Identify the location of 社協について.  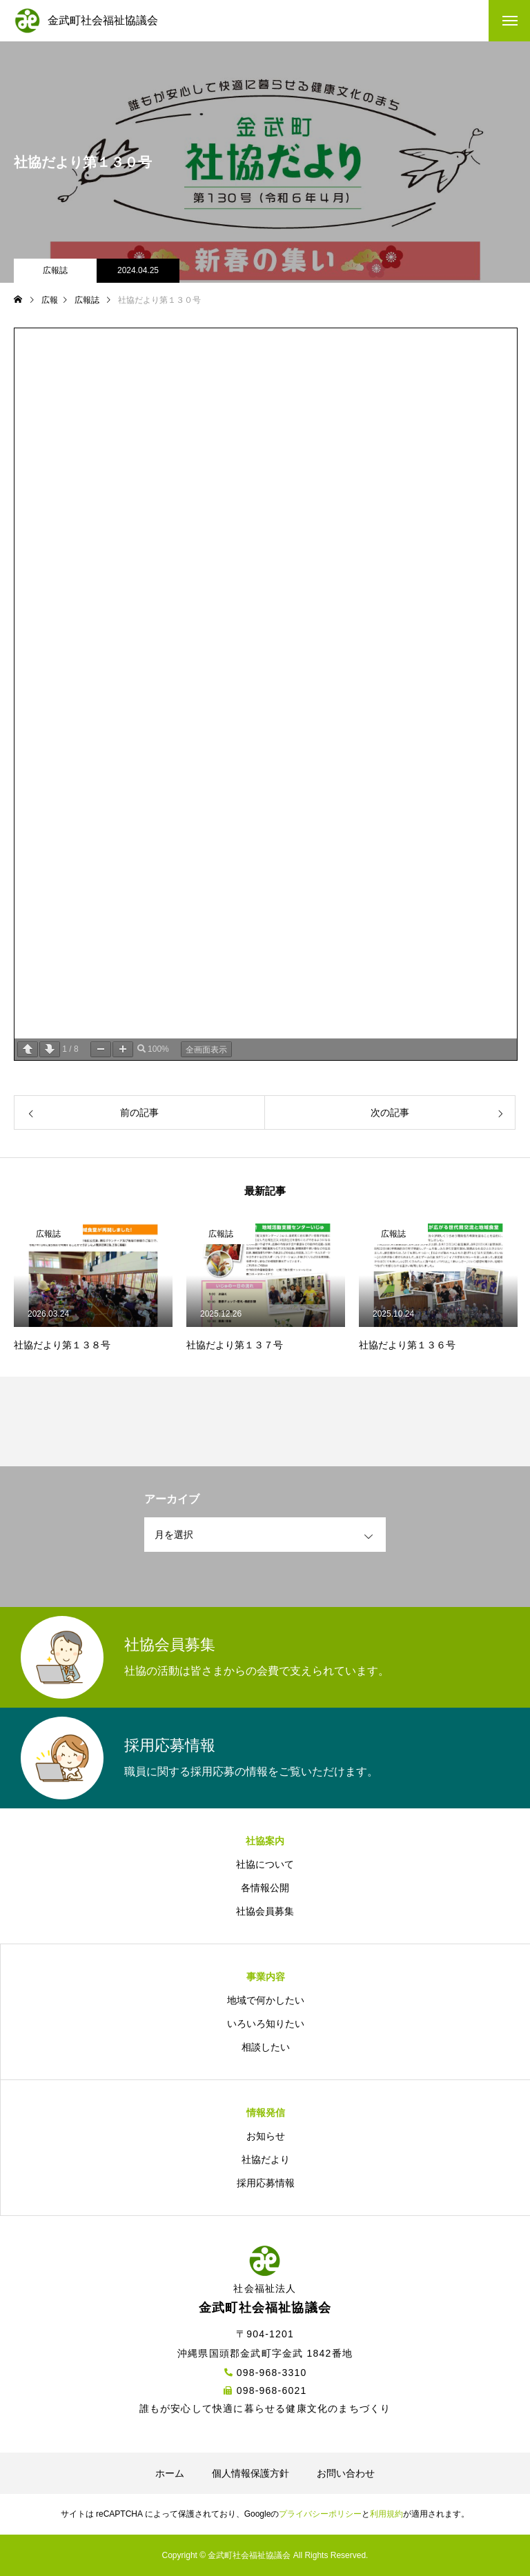
(265, 1864).